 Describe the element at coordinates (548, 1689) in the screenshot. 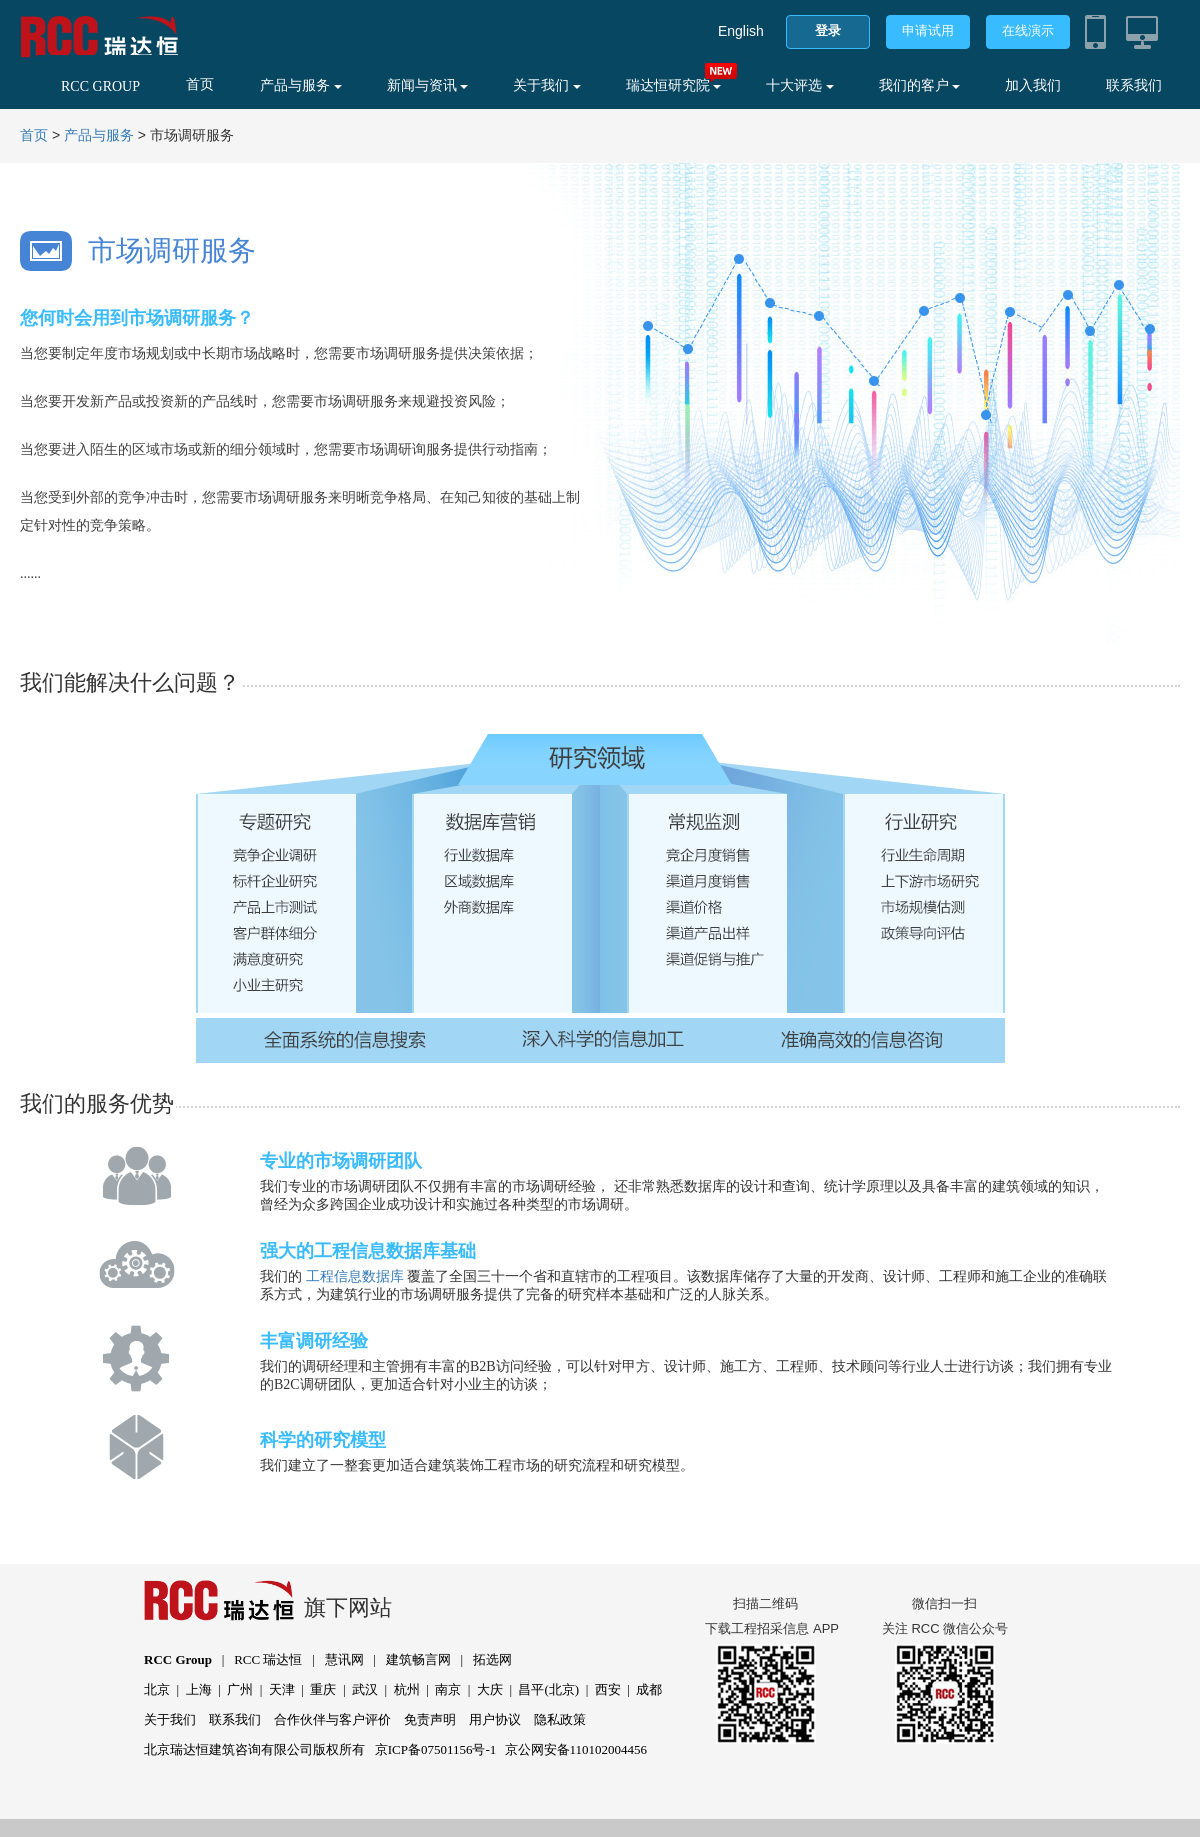

I see `昌平(北京)` at that location.